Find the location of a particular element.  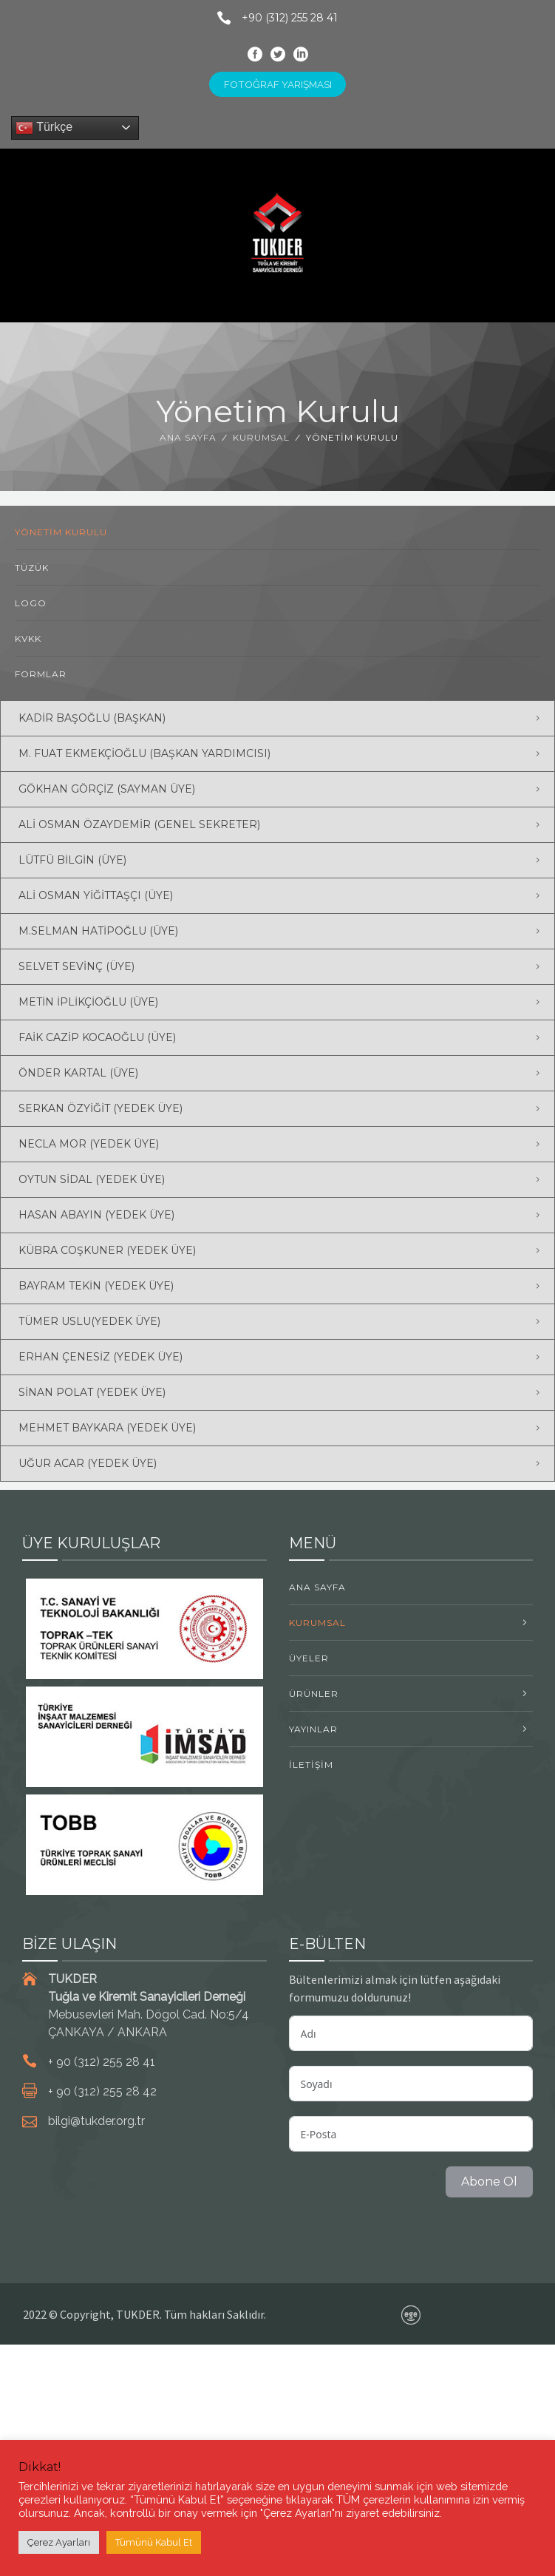

Ali Osman ÖZAYDEMİR (Genel Sekreter) [button] is located at coordinates (139, 824).